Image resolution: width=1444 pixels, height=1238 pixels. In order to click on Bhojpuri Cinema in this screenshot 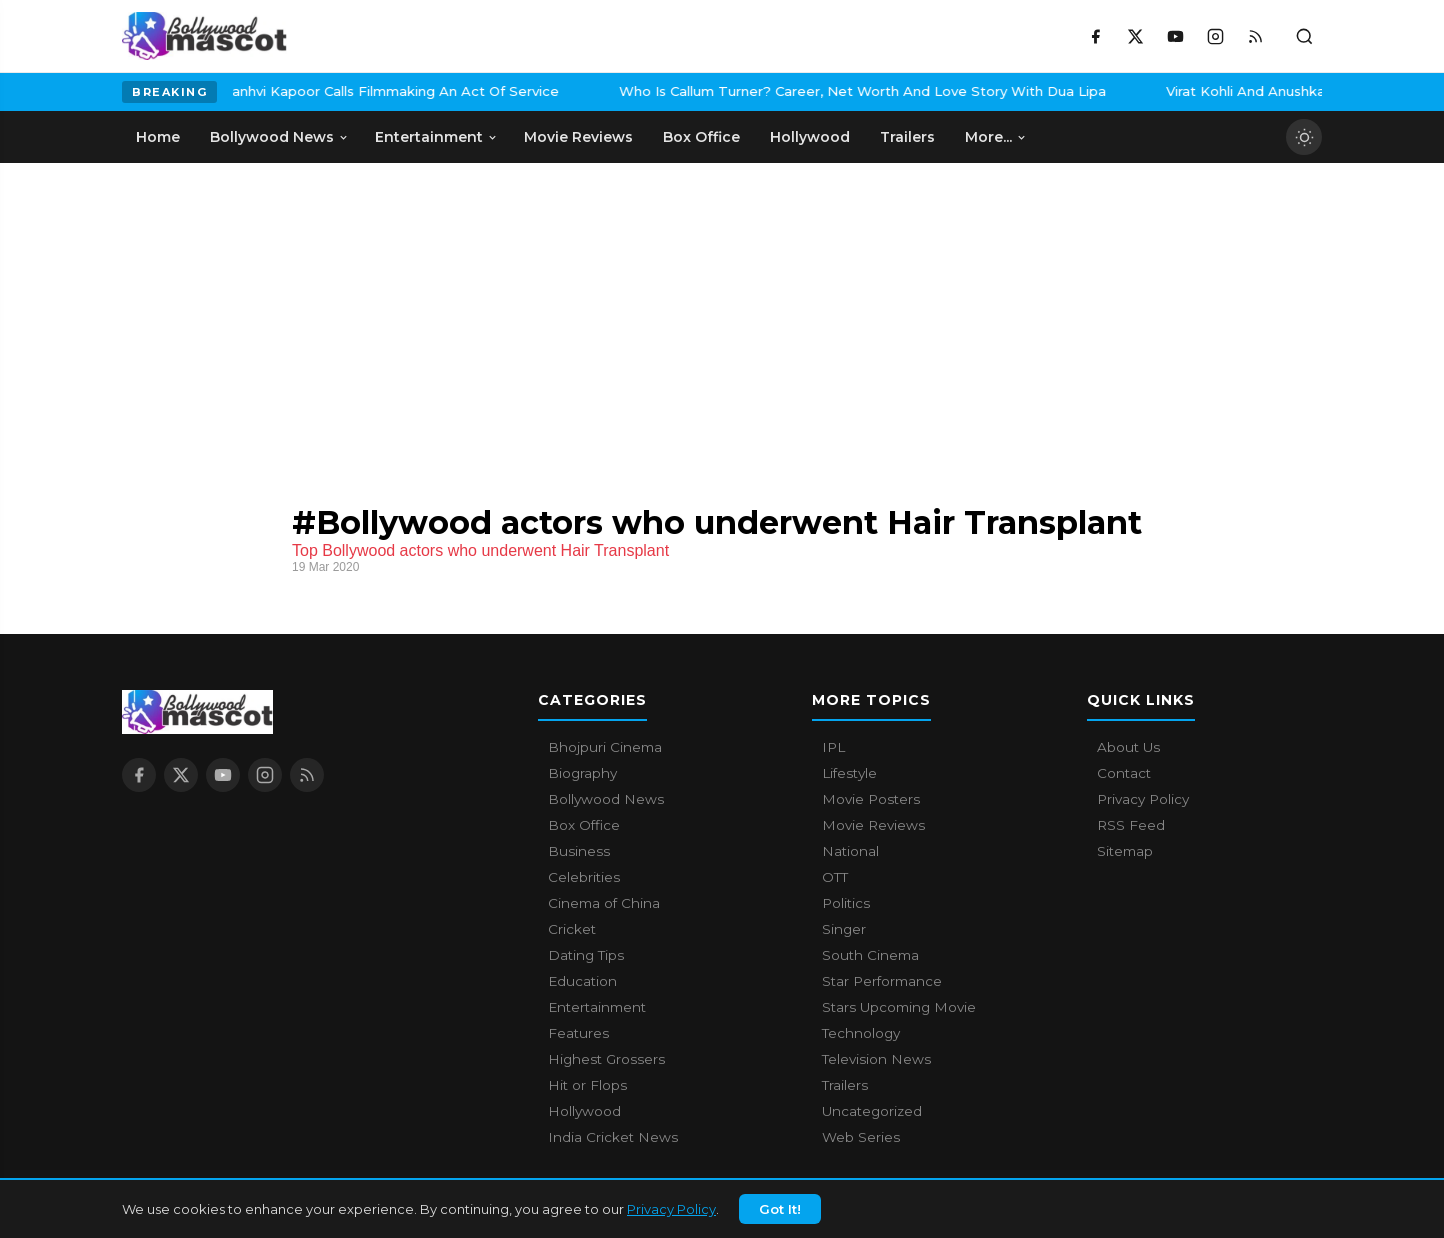, I will do `click(605, 747)`.